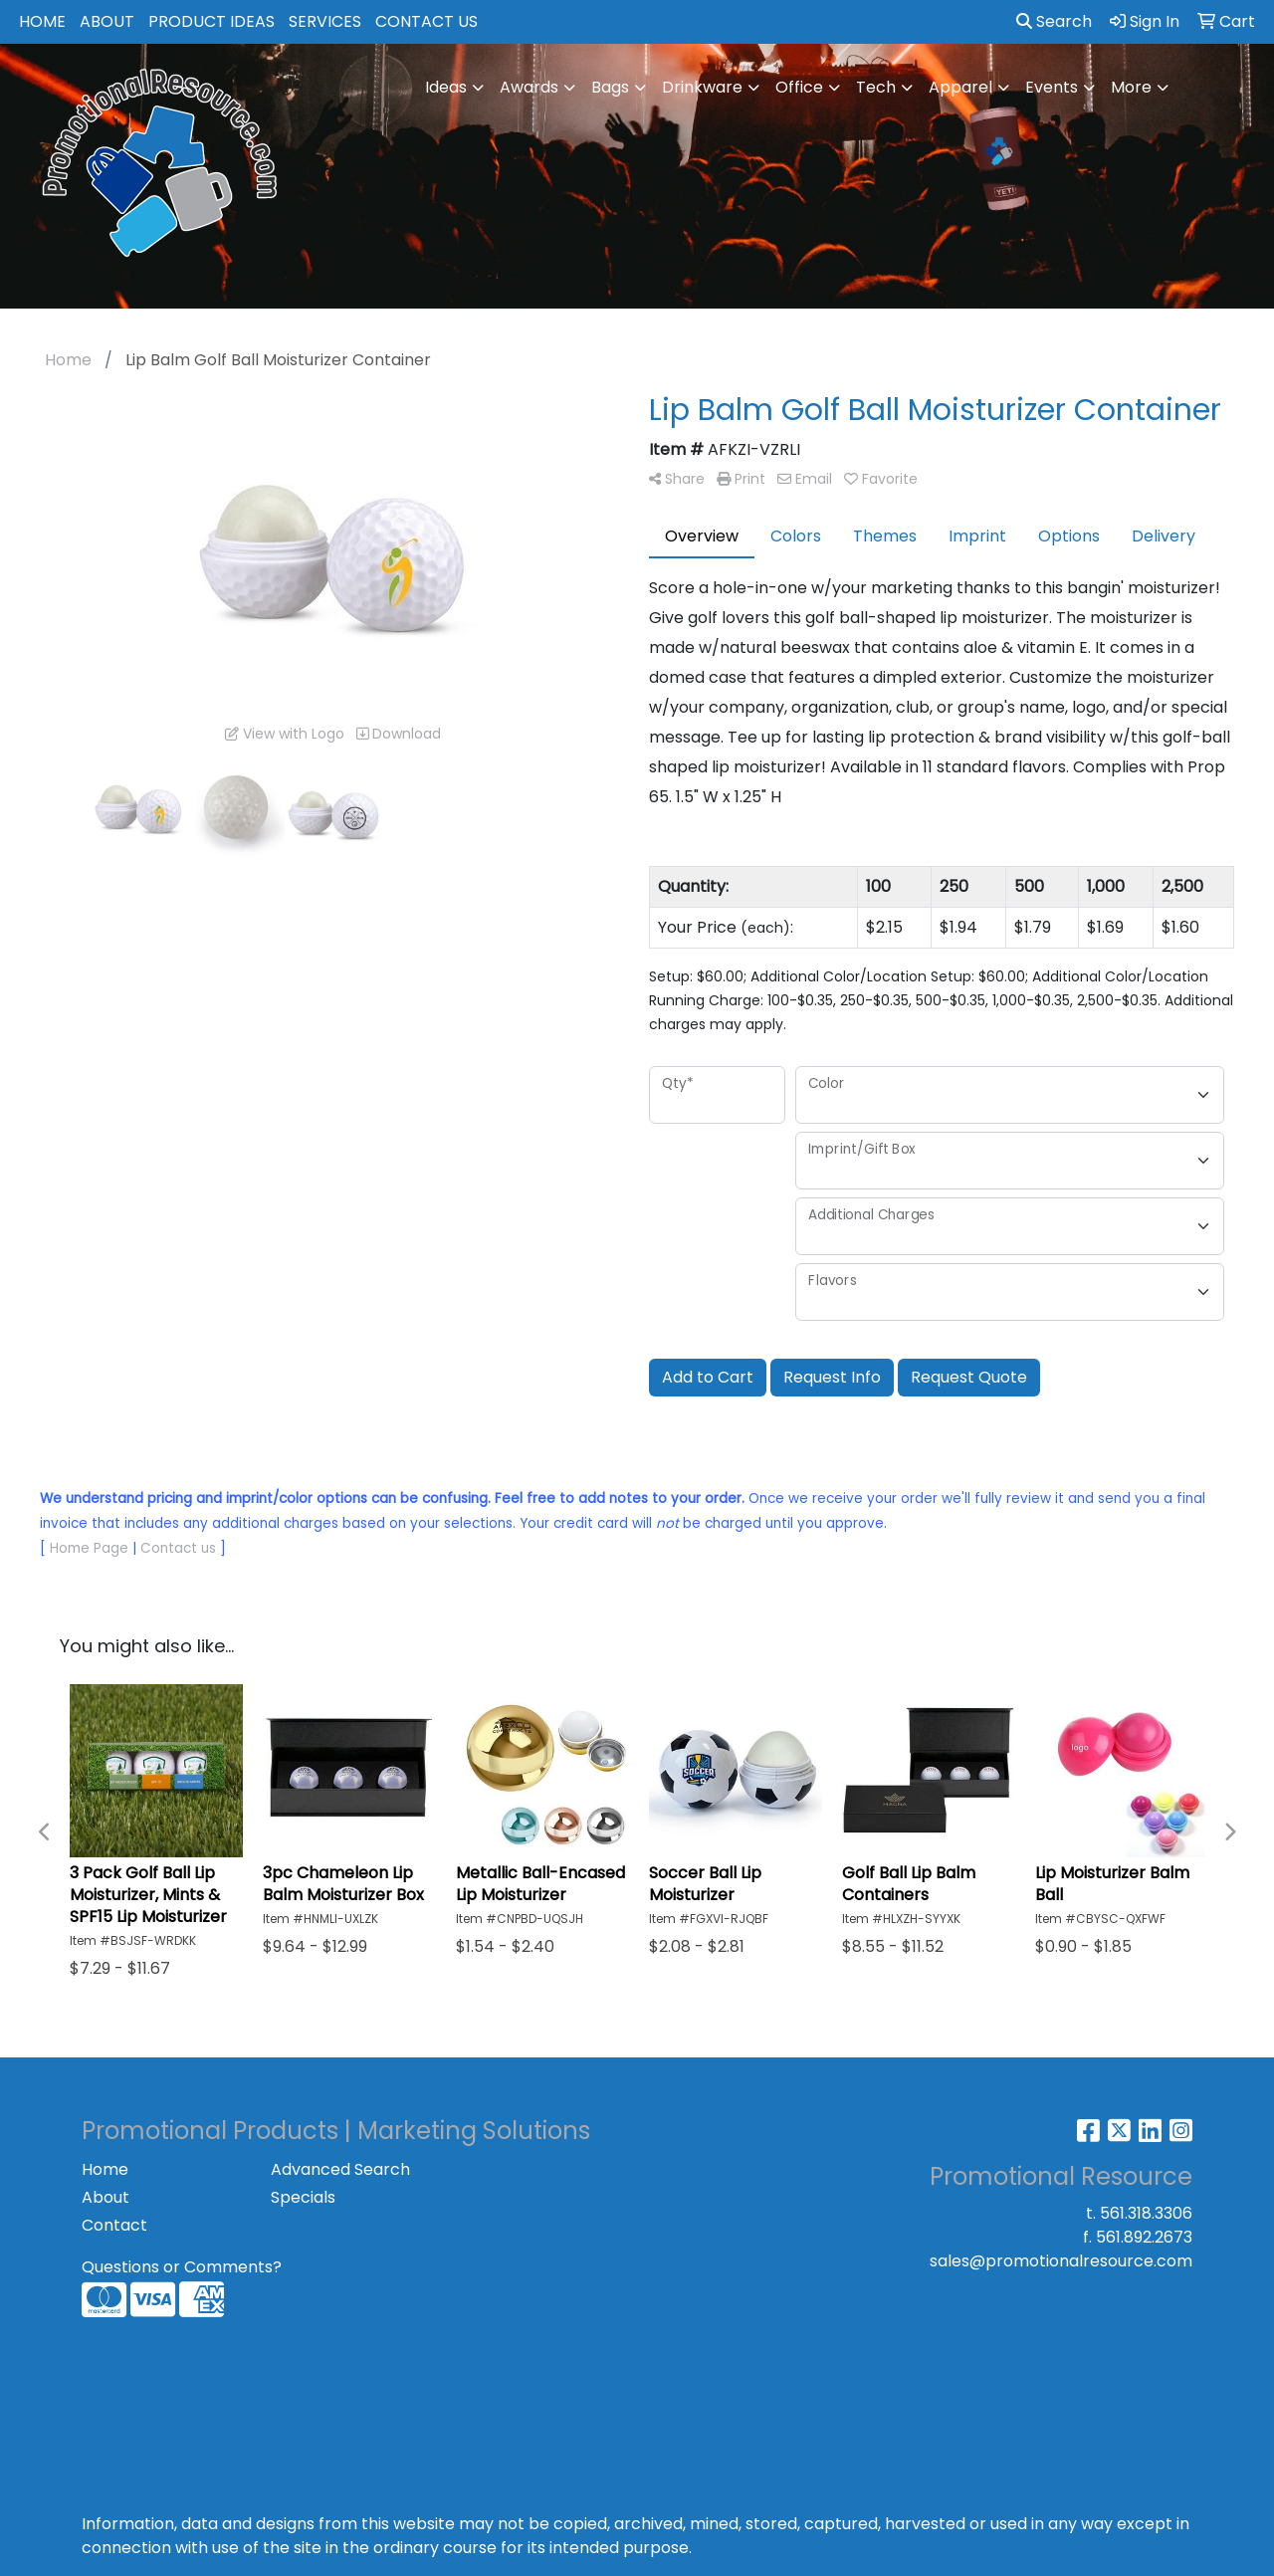  Describe the element at coordinates (876, 87) in the screenshot. I see `Tech [button]` at that location.